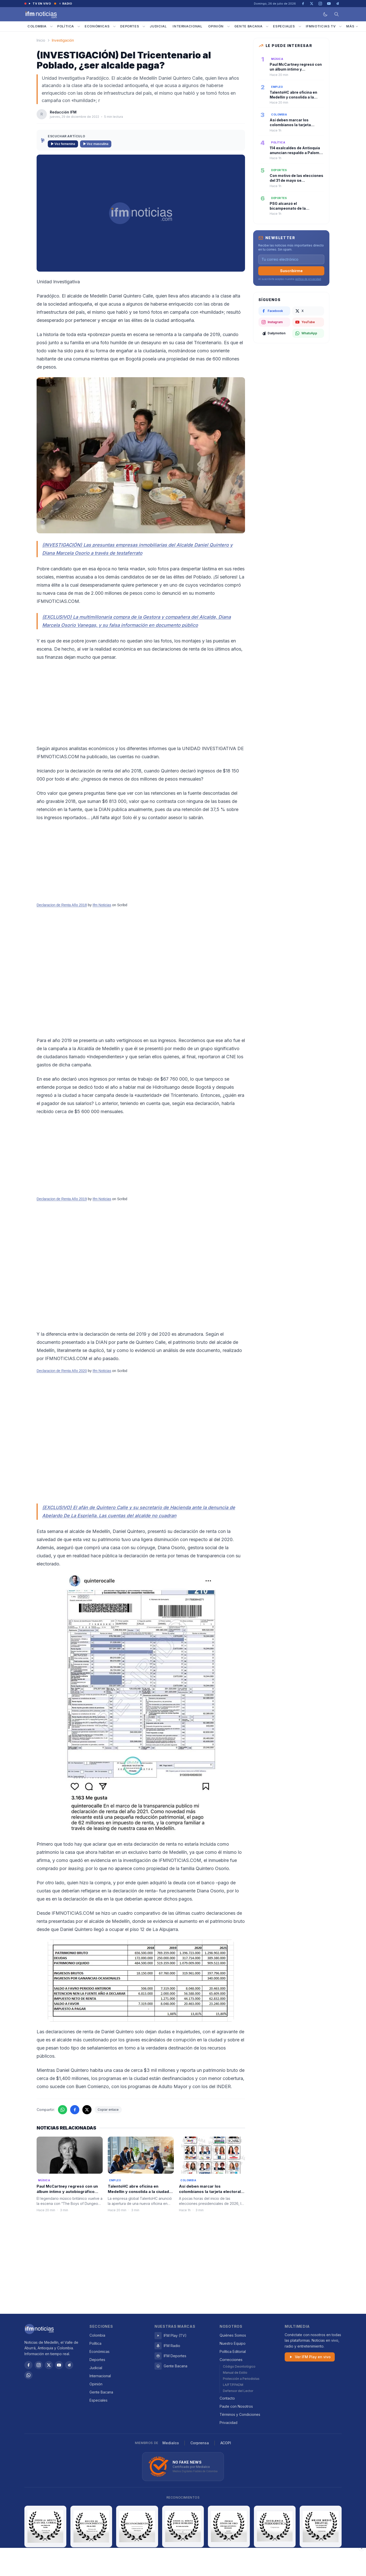 The height and width of the screenshot is (2576, 366). Describe the element at coordinates (239, 2366) in the screenshot. I see `Código Deontológico` at that location.